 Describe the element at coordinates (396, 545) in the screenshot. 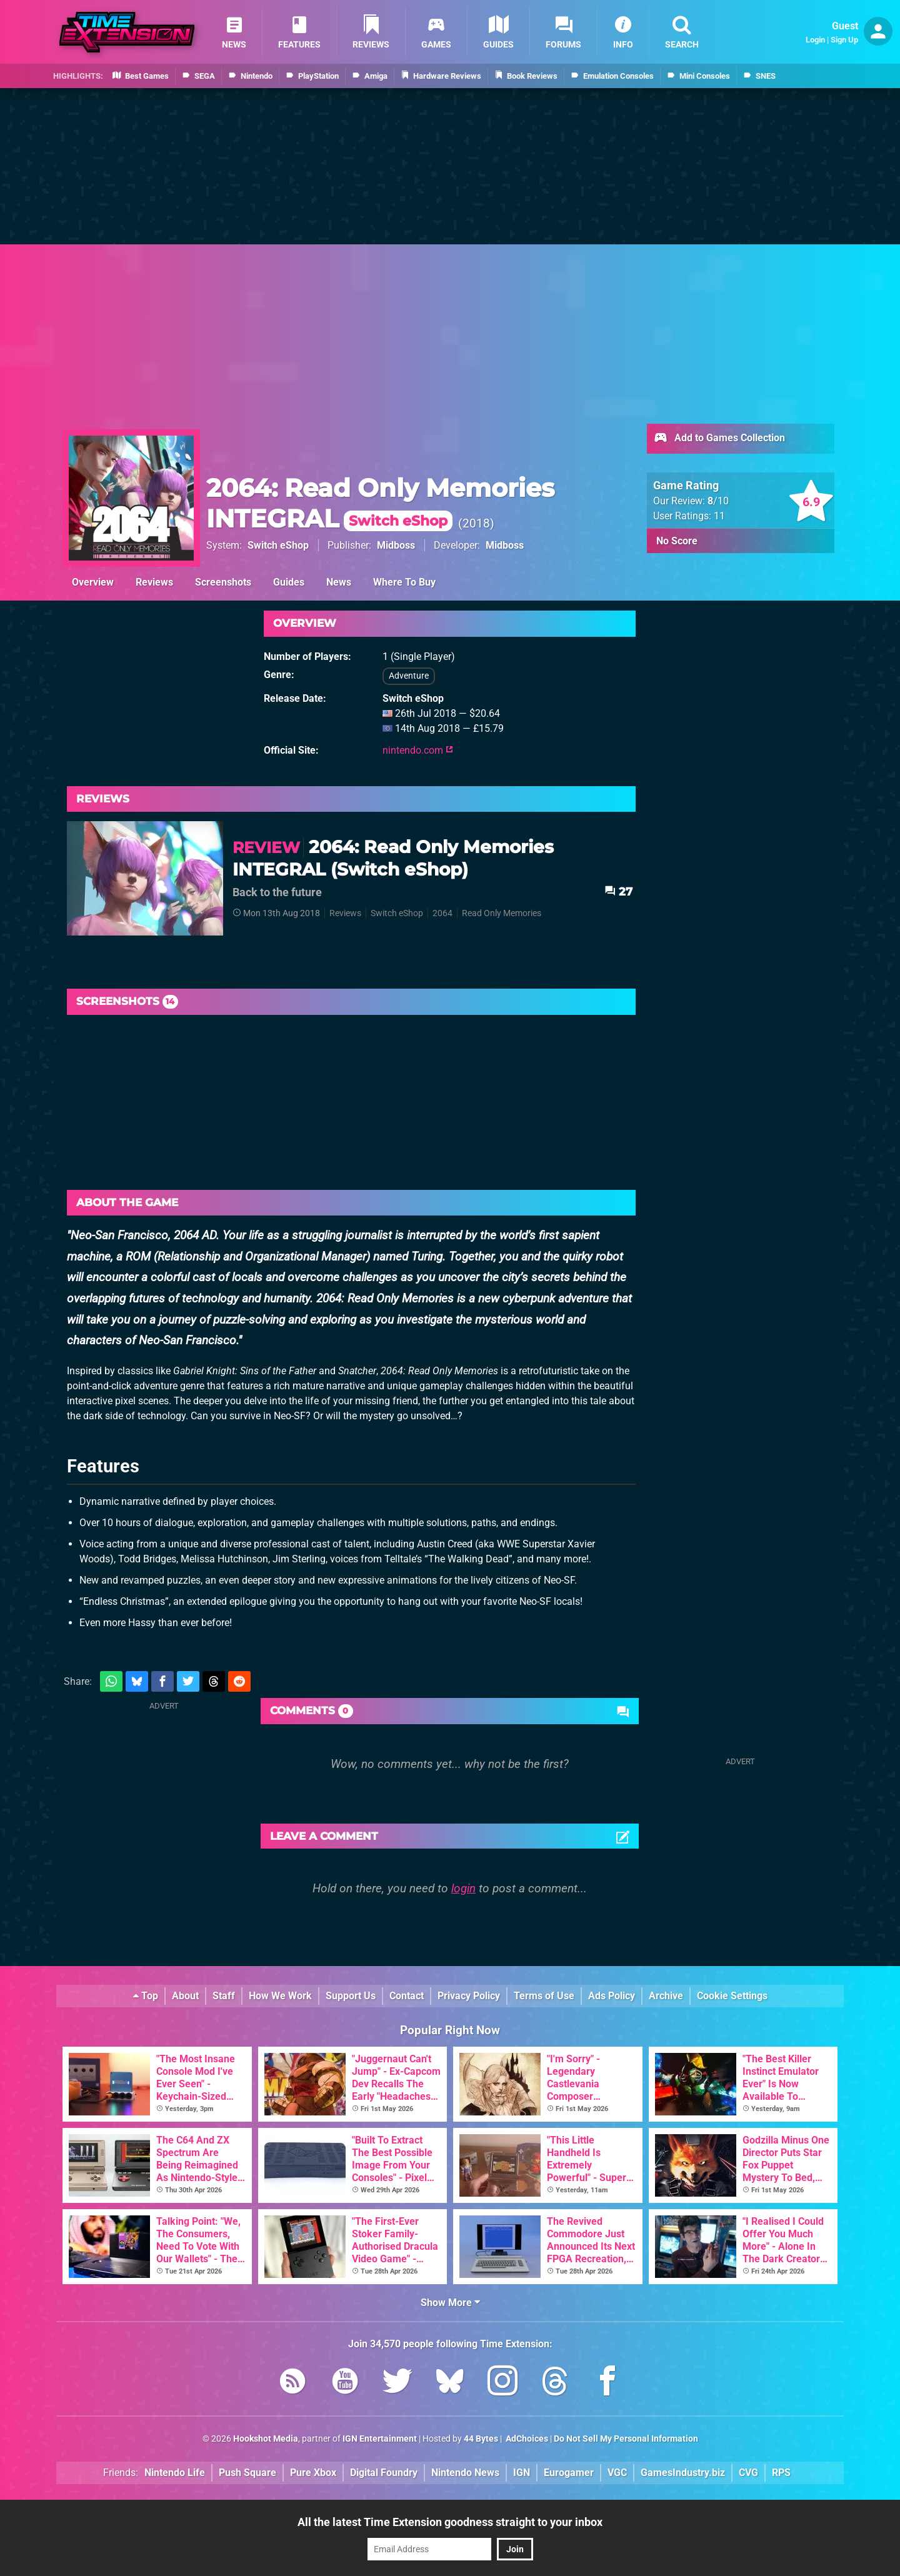

I see `Midboss` at that location.